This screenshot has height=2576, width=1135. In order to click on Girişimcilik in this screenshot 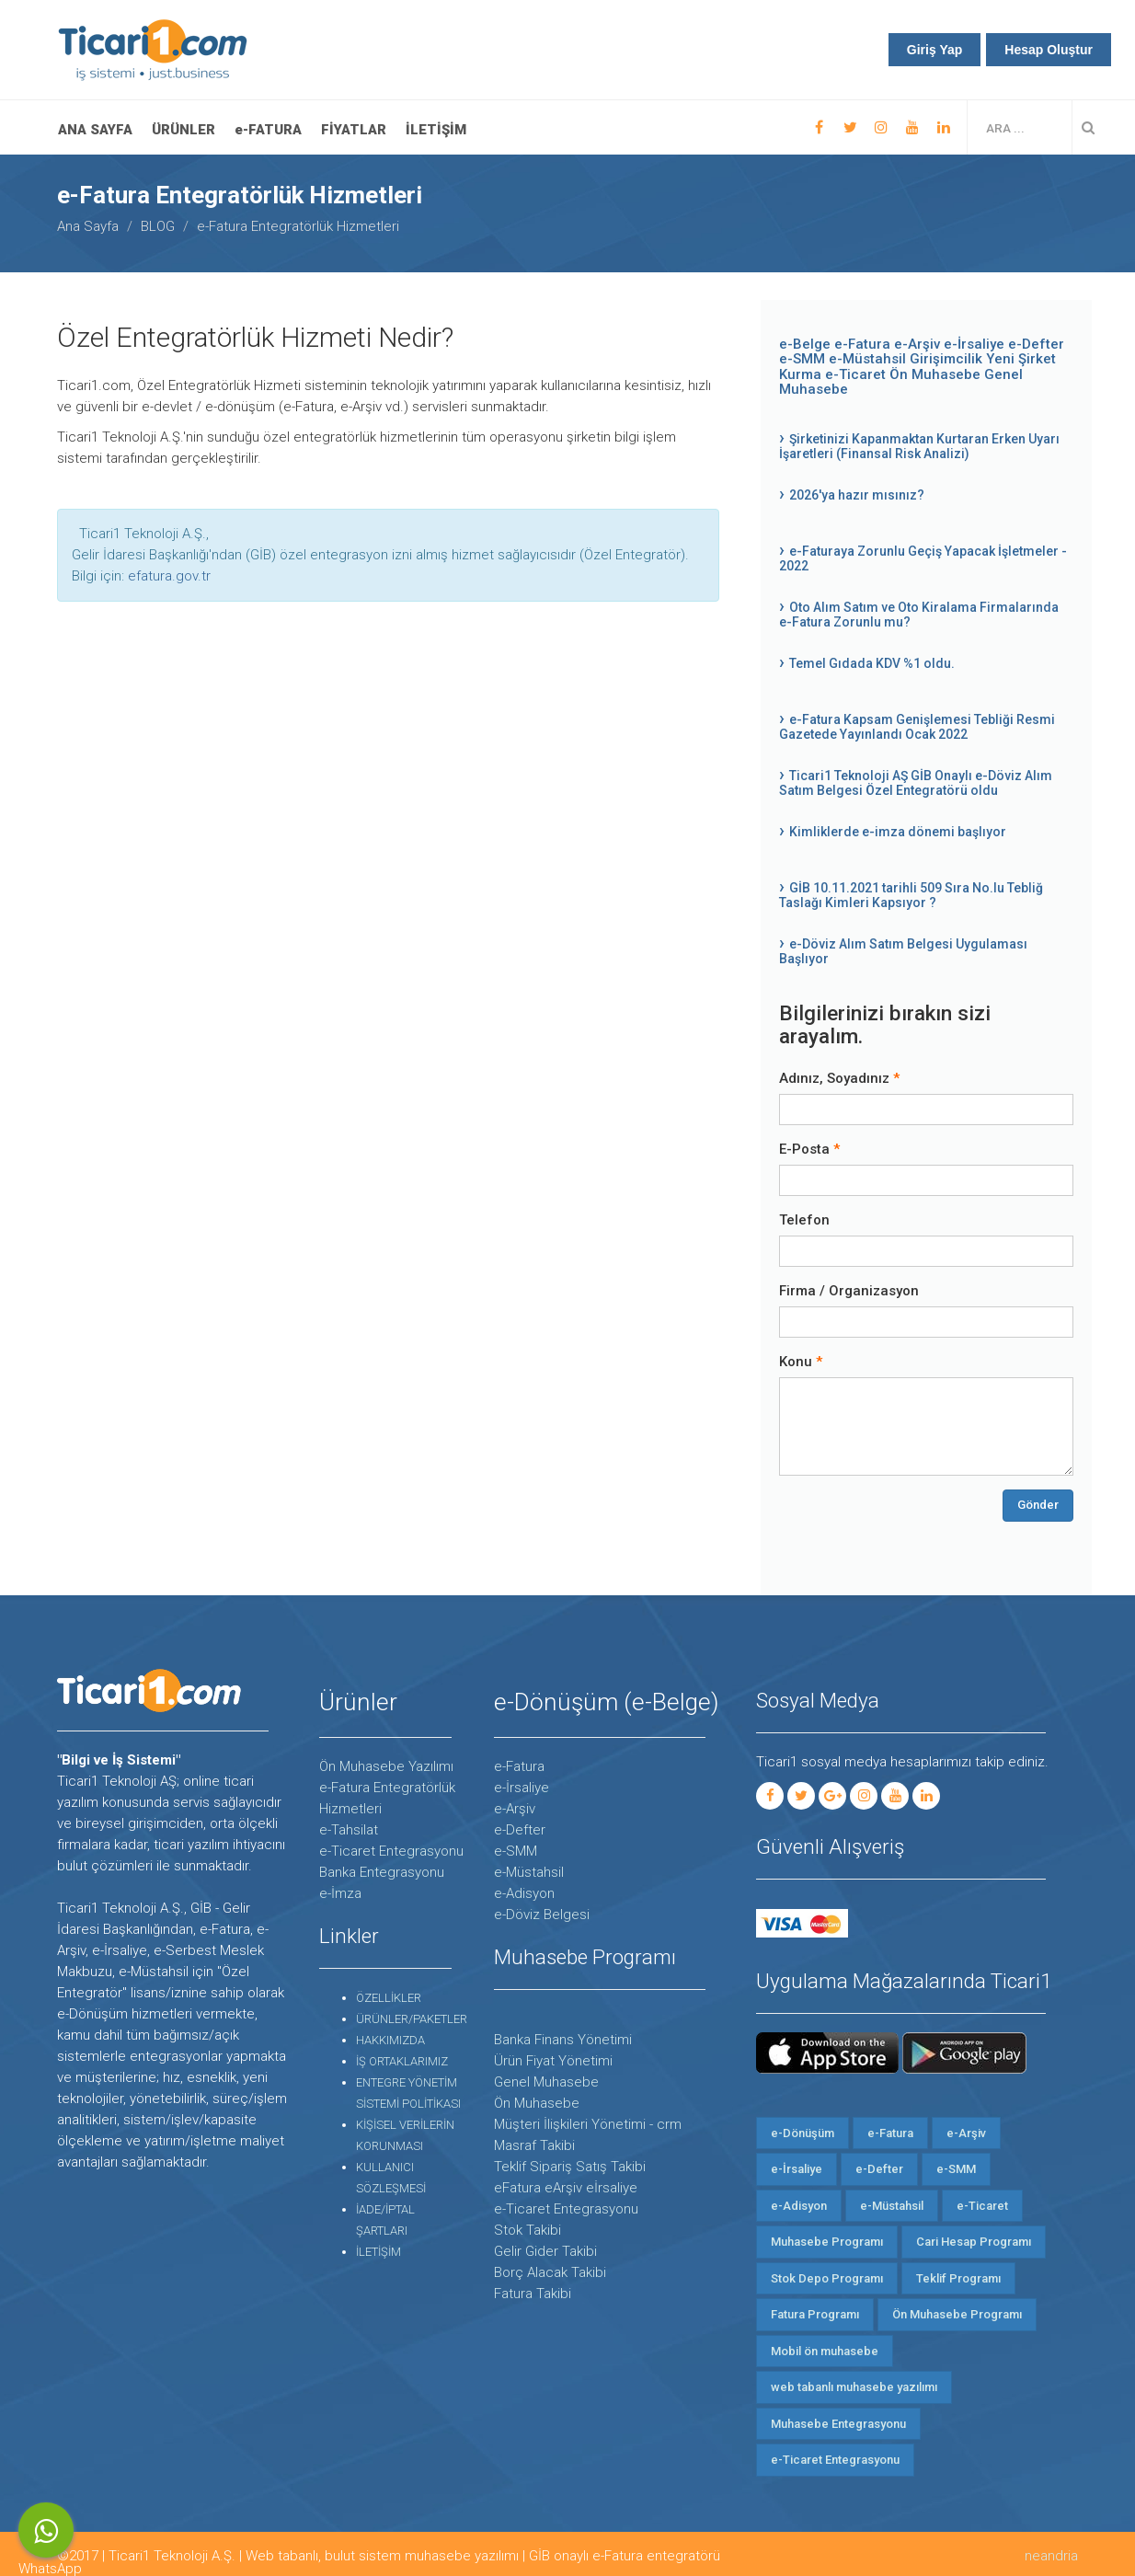, I will do `click(946, 359)`.